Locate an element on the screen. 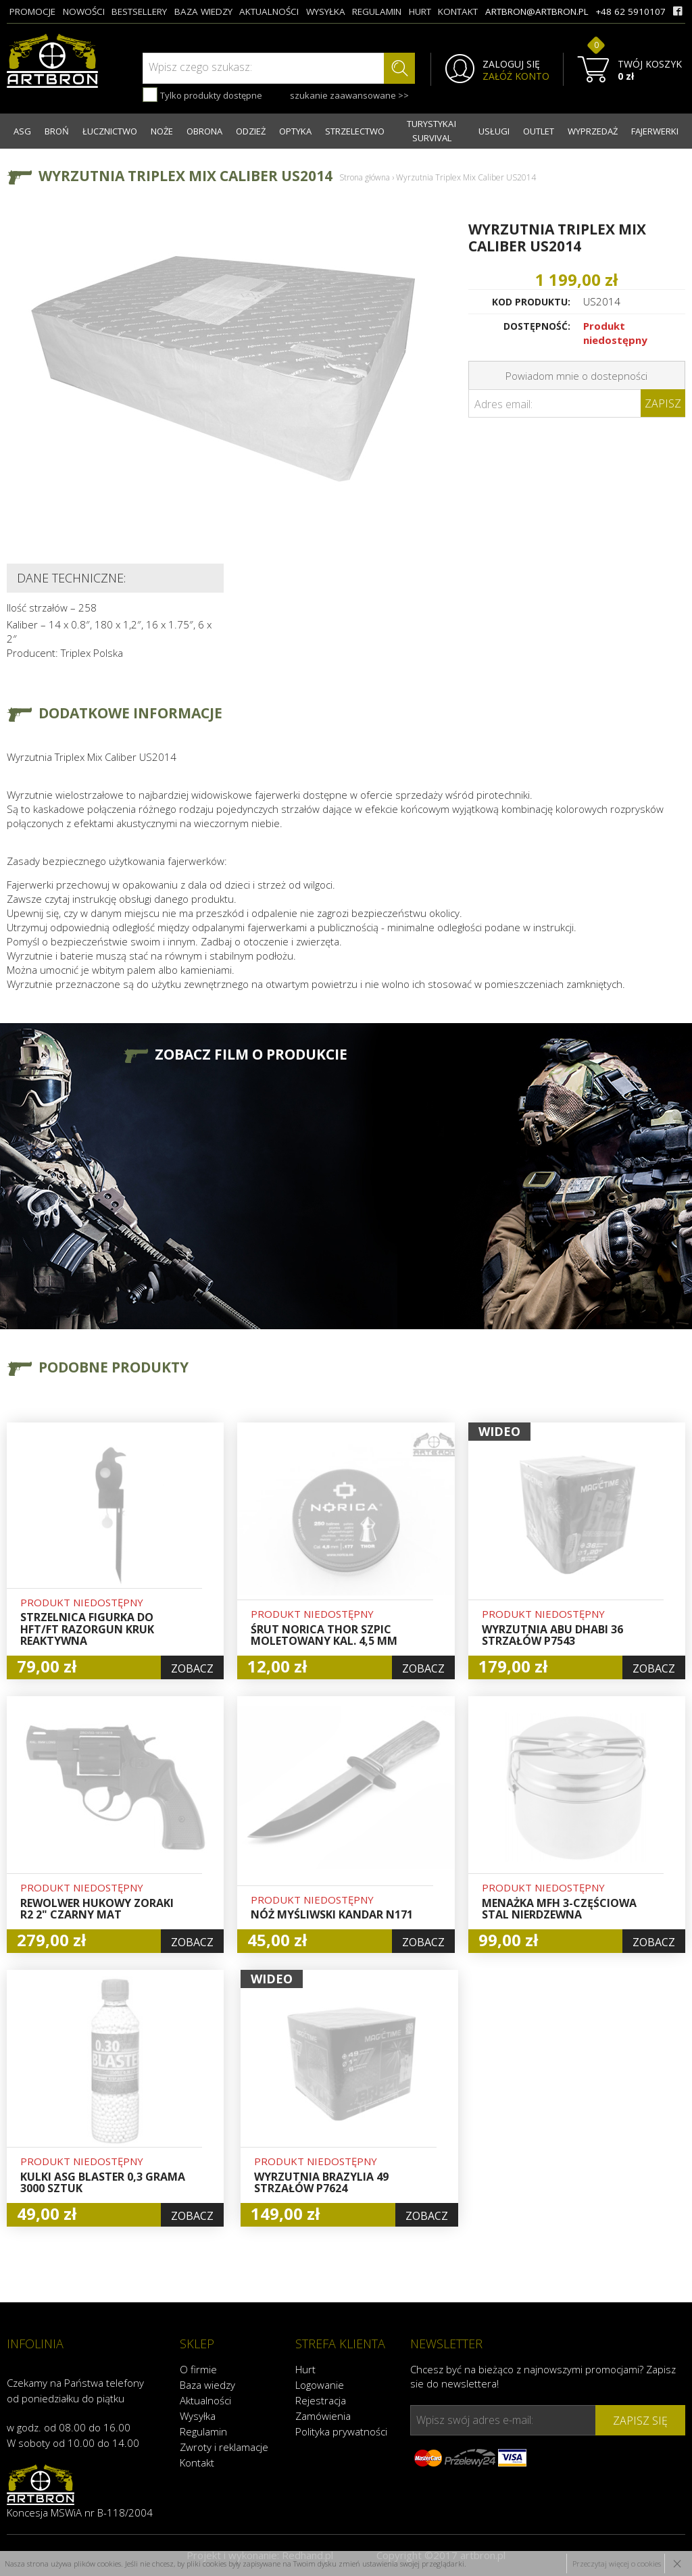 The image size is (692, 2576). OUTLET is located at coordinates (538, 131).